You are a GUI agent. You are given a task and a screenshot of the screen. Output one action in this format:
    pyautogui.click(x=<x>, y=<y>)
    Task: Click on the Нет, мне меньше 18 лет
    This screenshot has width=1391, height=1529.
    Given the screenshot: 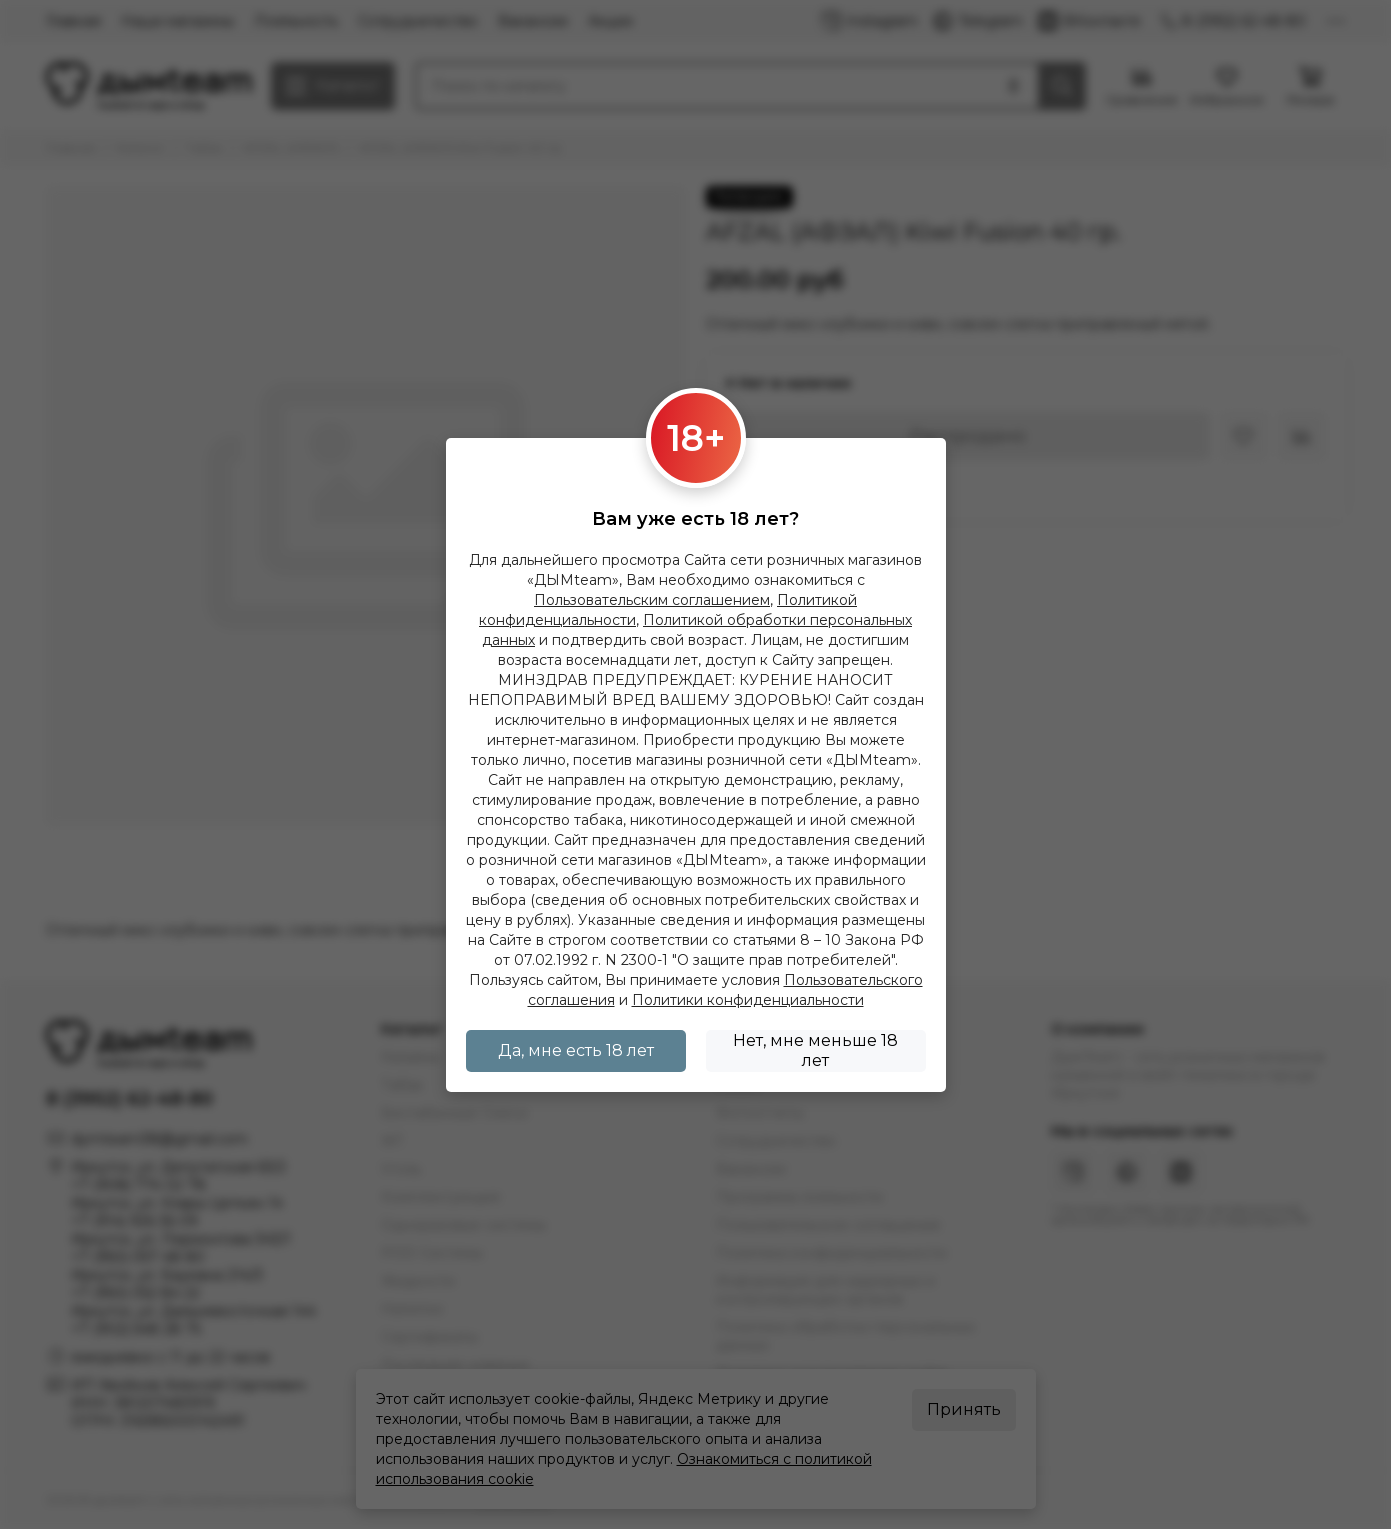 What is the action you would take?
    pyautogui.click(x=815, y=1050)
    